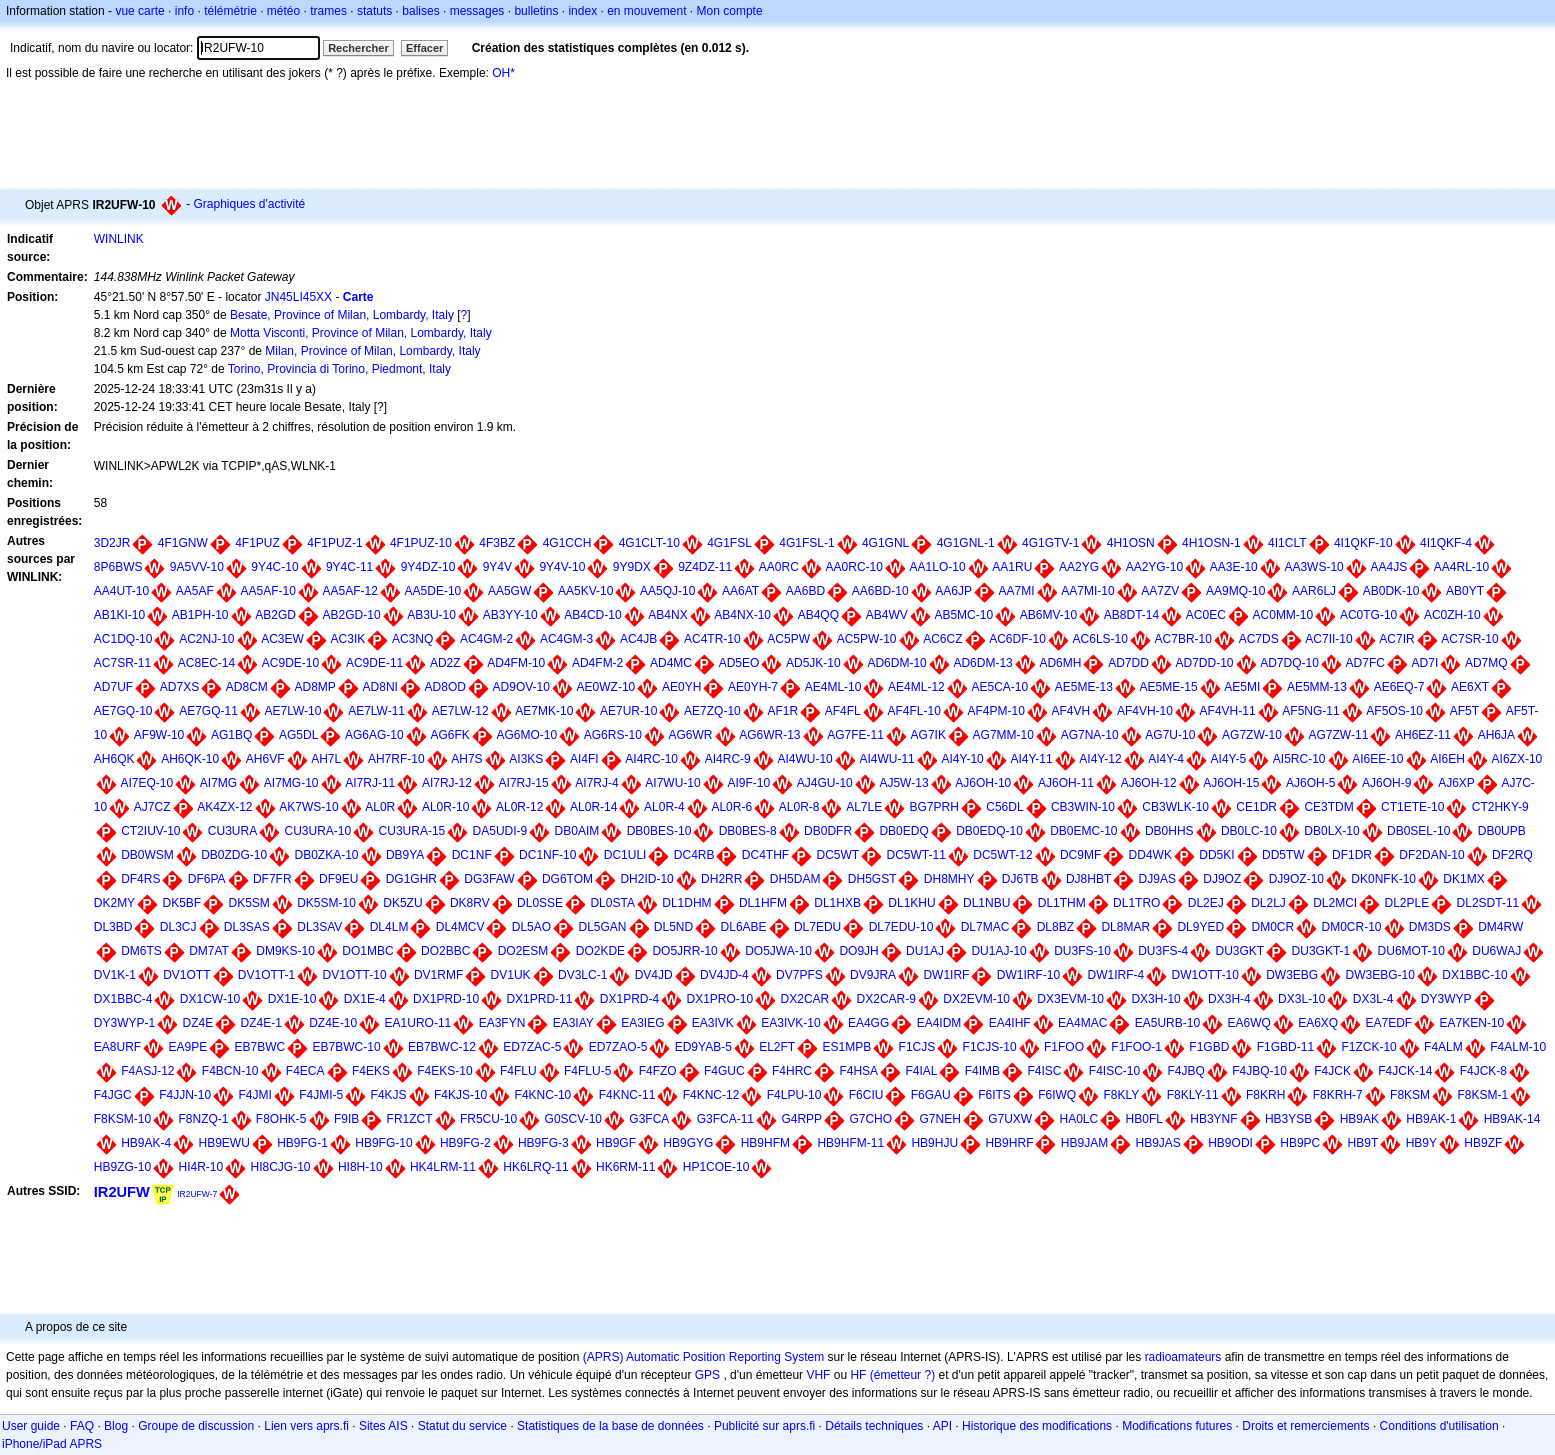 This screenshot has width=1555, height=1455. Describe the element at coordinates (178, 927) in the screenshot. I see `DL3CJ` at that location.